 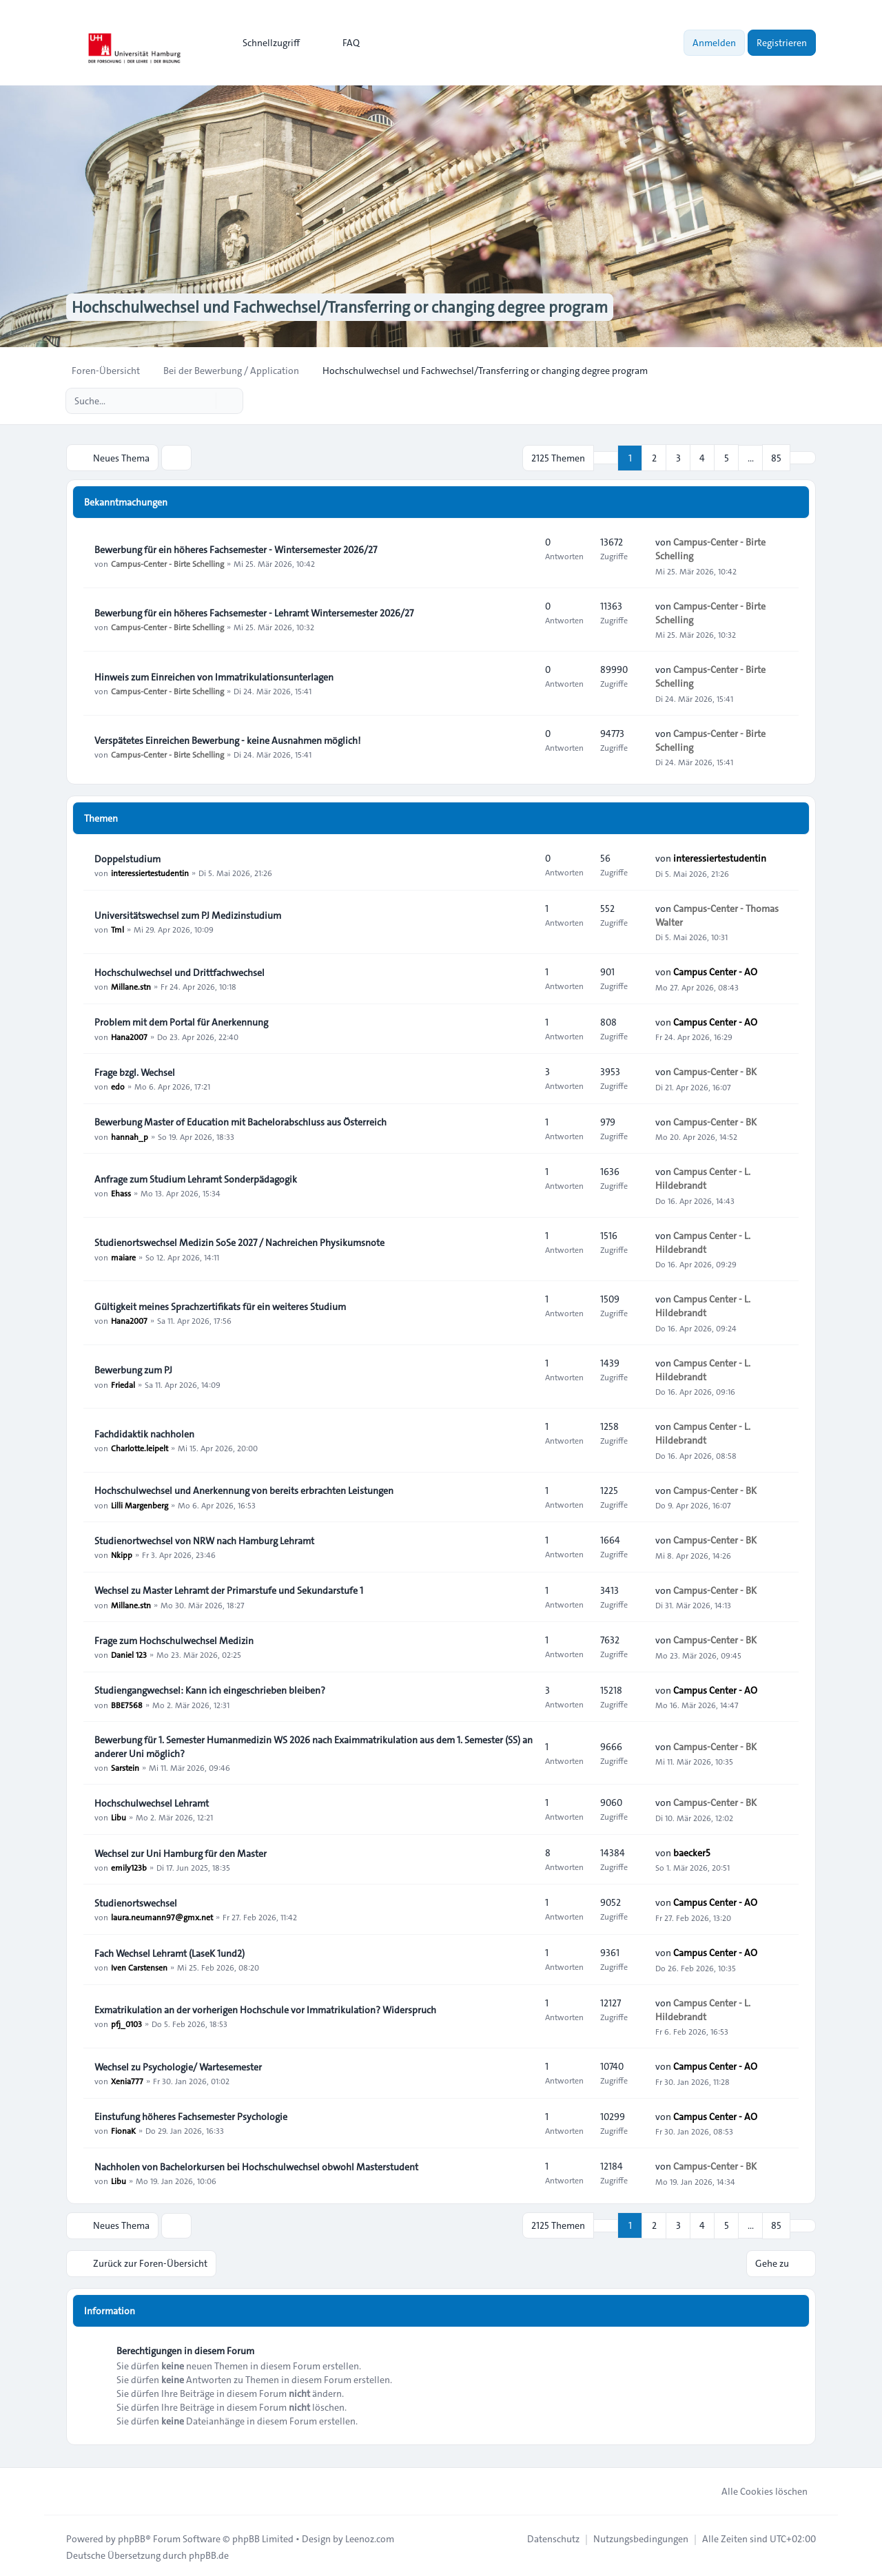 I want to click on Charlotte.leipelt, so click(x=139, y=1447).